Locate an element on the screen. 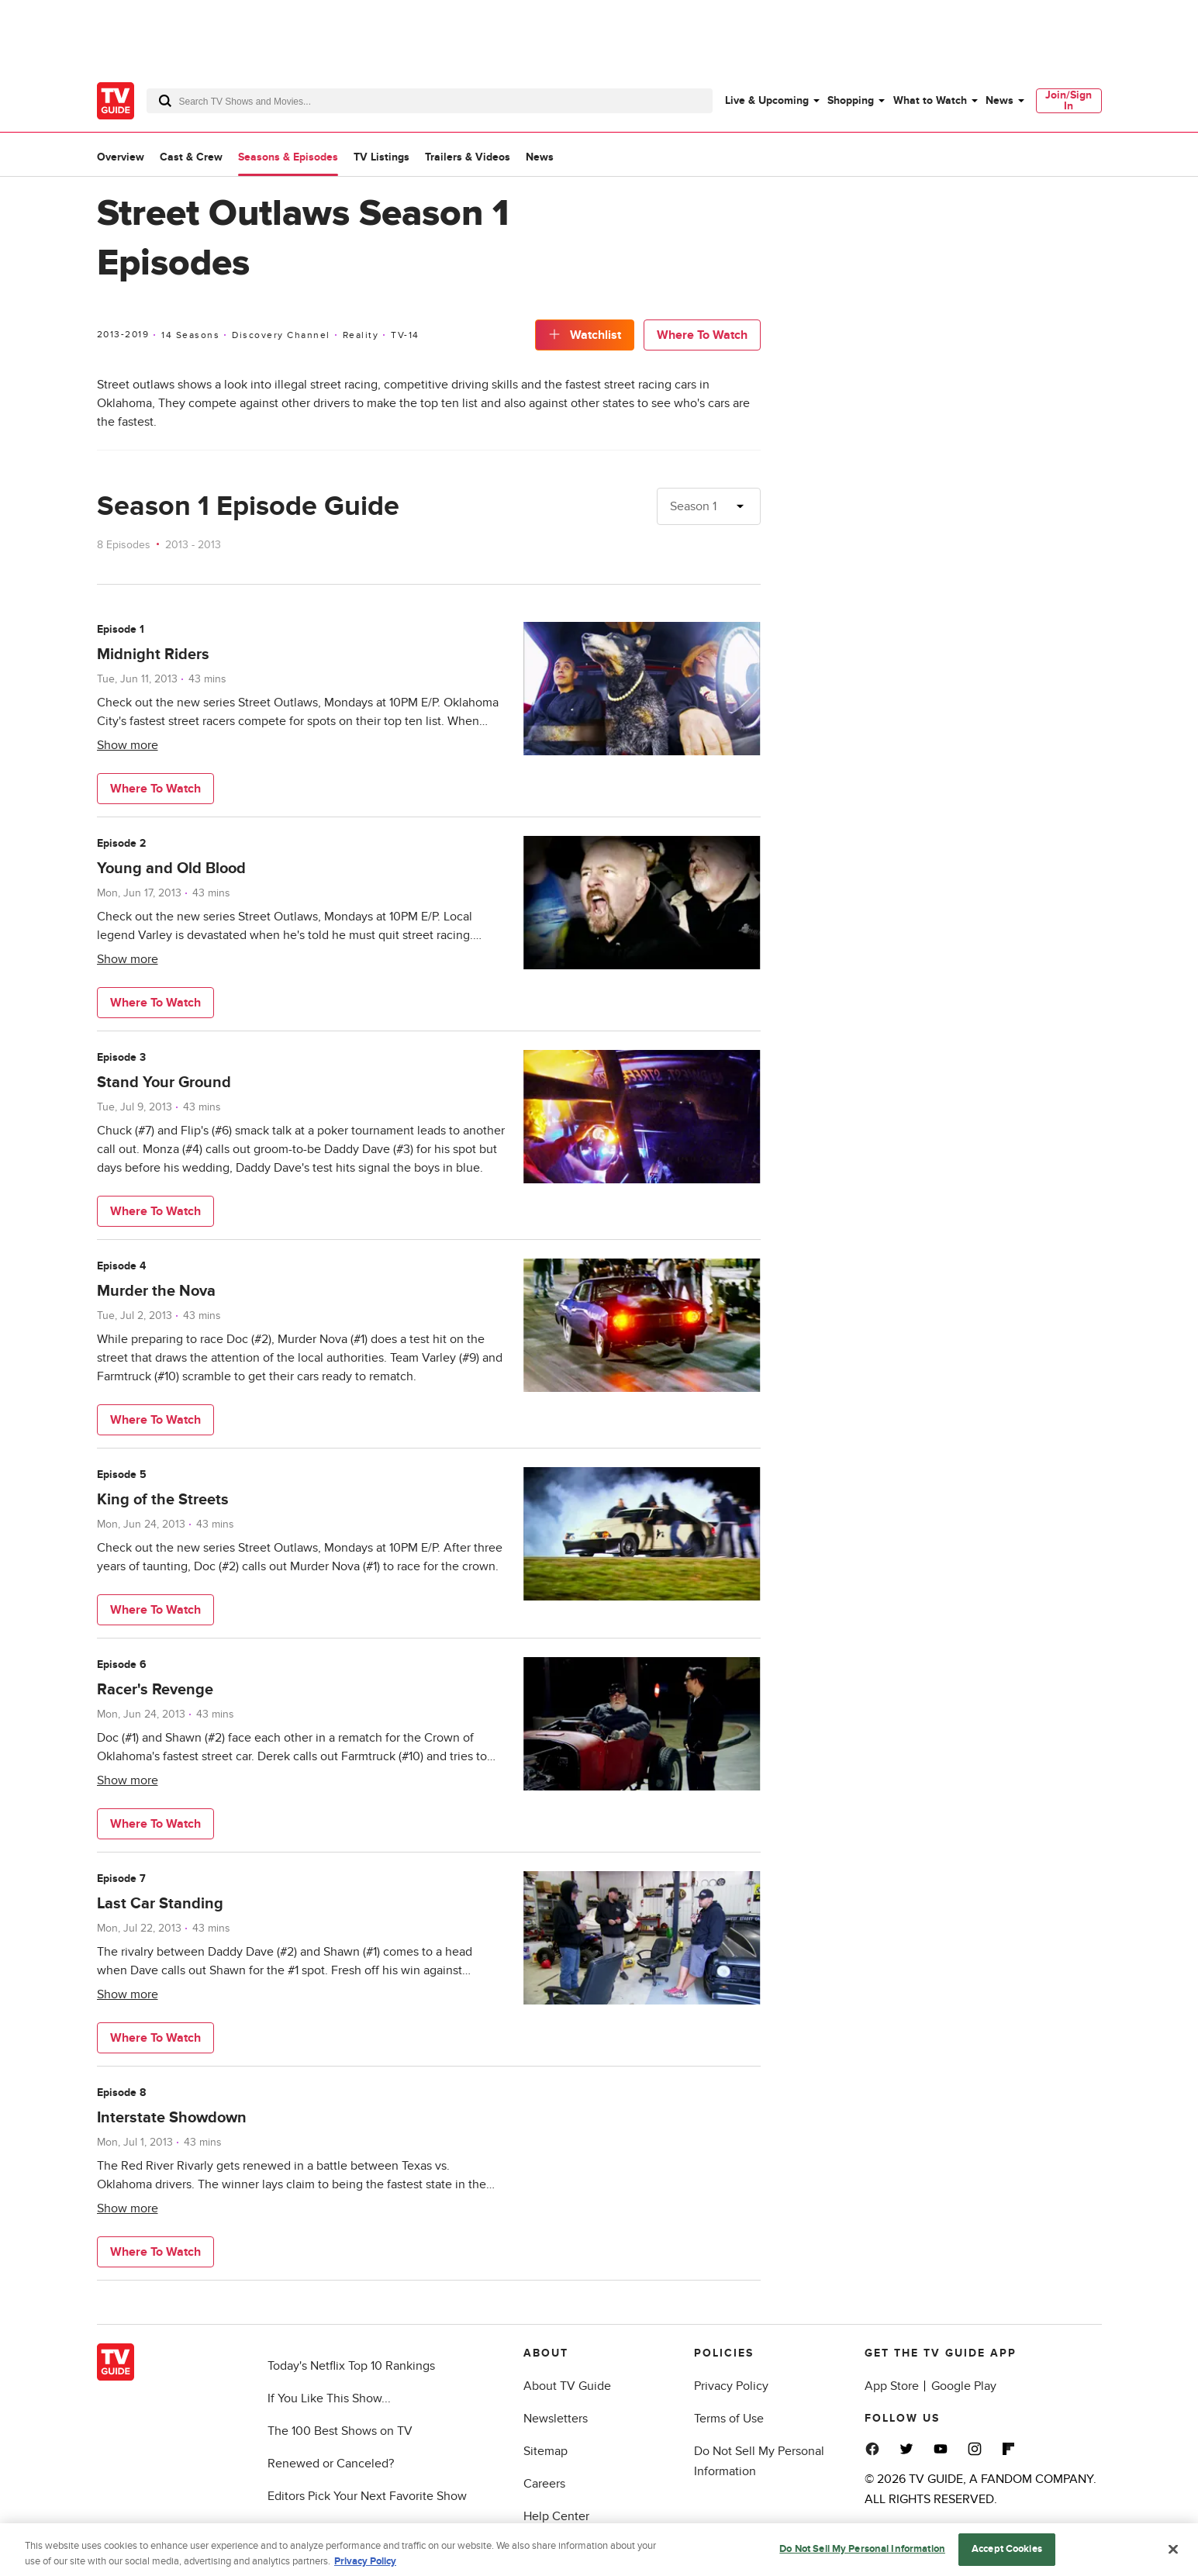 Image resolution: width=1198 pixels, height=2576 pixels. Do Not Sell My Personal Information is located at coordinates (862, 2560).